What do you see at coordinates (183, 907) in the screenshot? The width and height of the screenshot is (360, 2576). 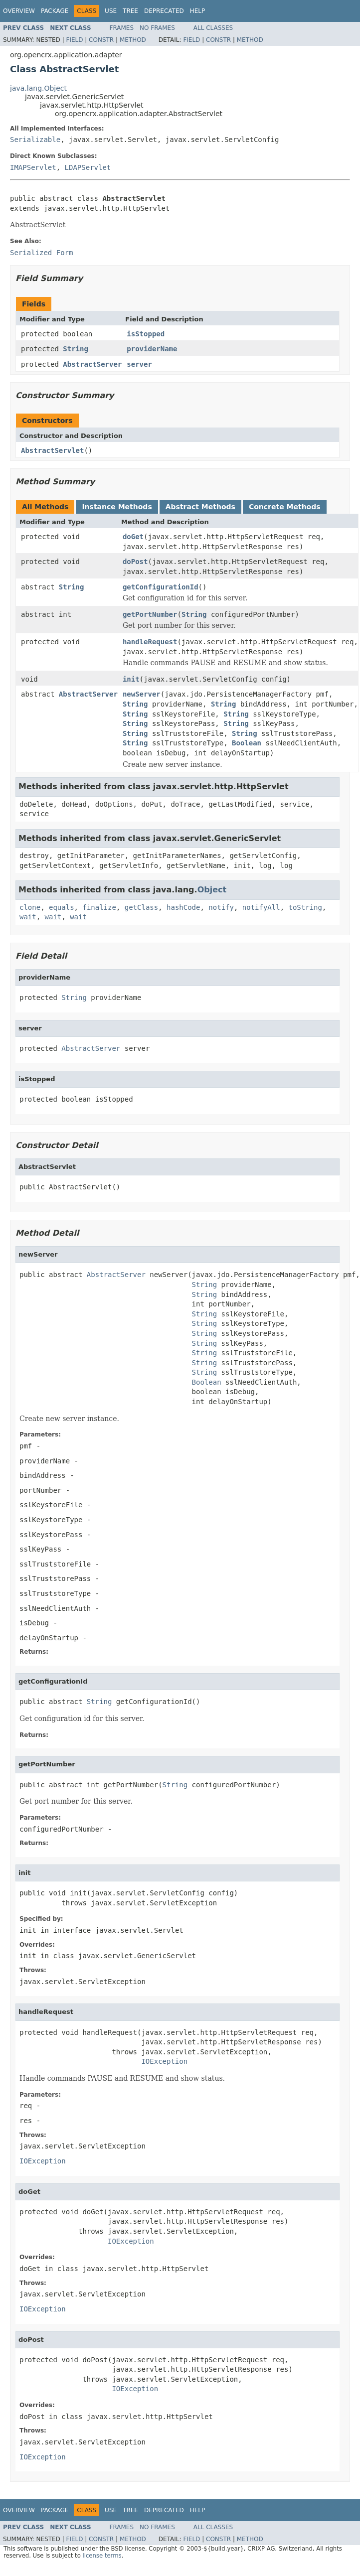 I see `hashCode` at bounding box center [183, 907].